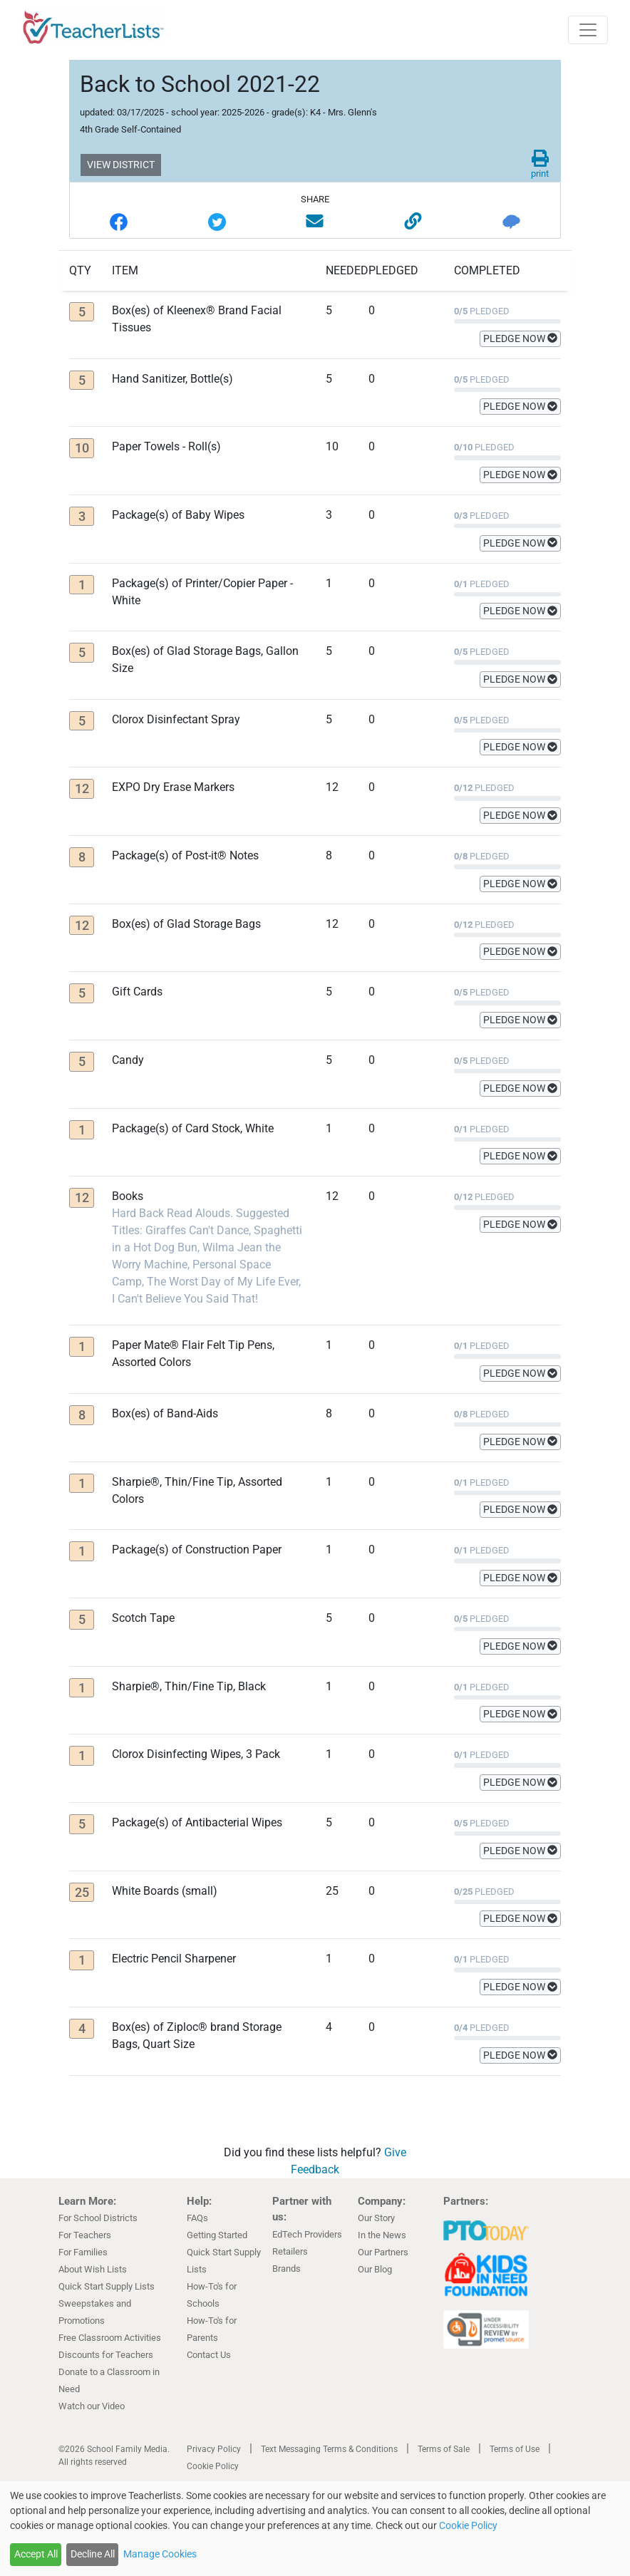  Describe the element at coordinates (197, 2218) in the screenshot. I see `FAQs` at that location.